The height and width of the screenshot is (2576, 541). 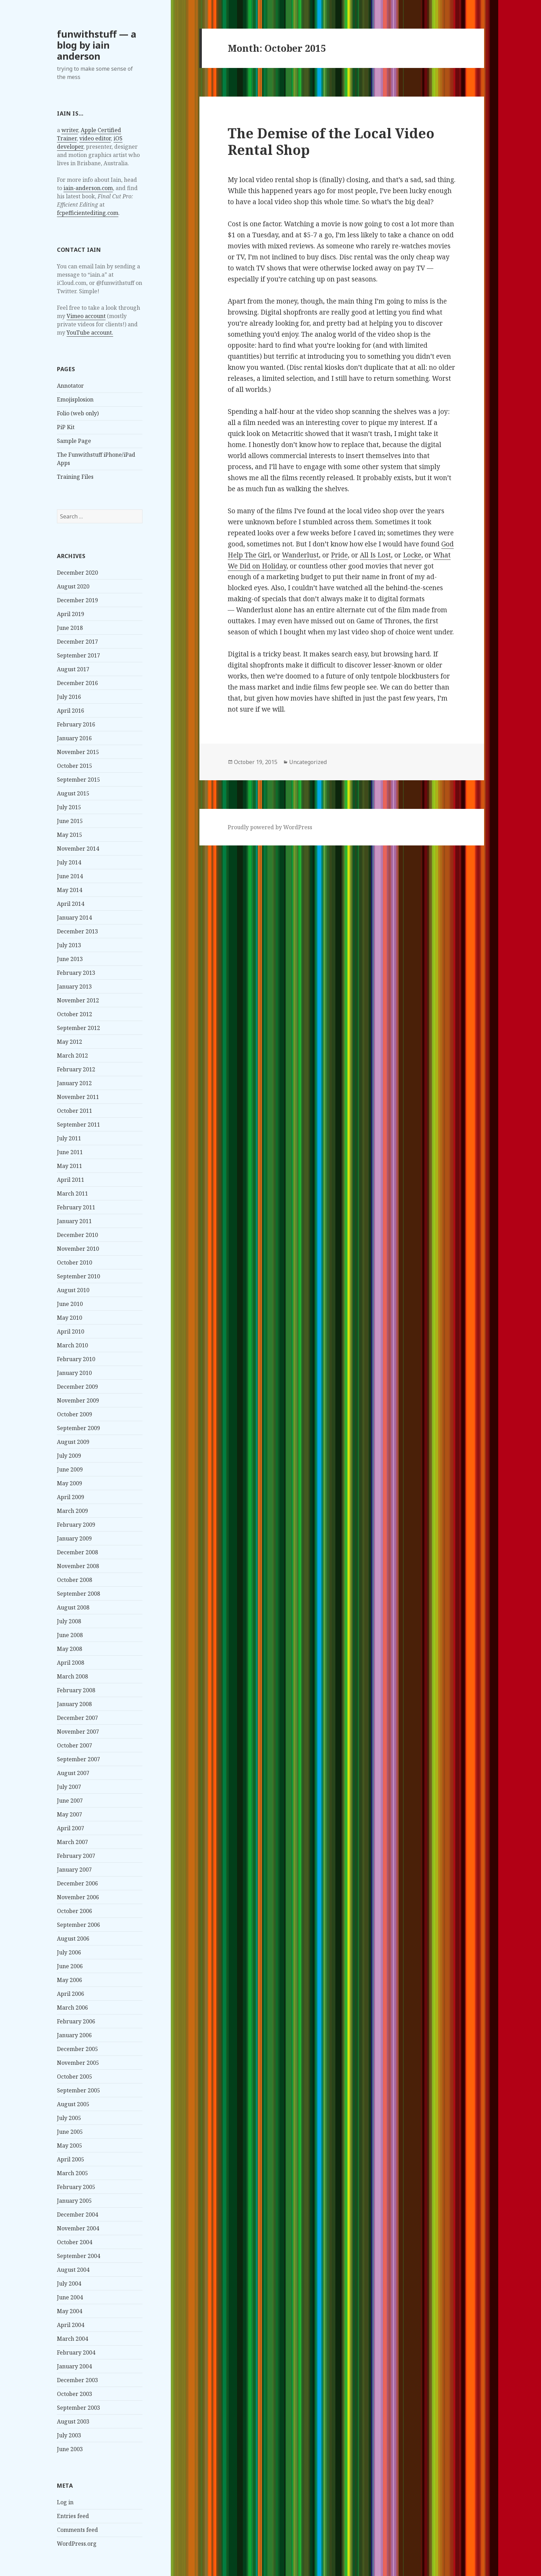 What do you see at coordinates (70, 1635) in the screenshot?
I see `June 2008` at bounding box center [70, 1635].